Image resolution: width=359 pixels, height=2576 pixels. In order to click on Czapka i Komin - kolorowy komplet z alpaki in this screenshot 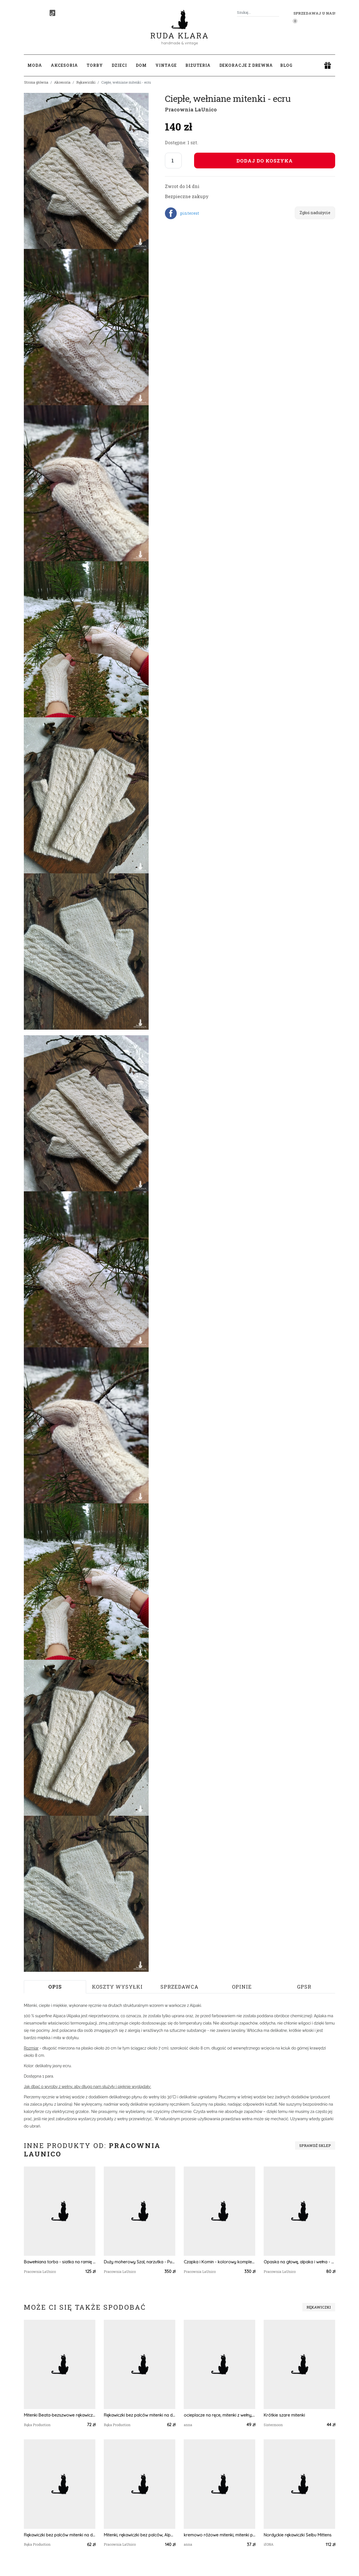, I will do `click(219, 2261)`.